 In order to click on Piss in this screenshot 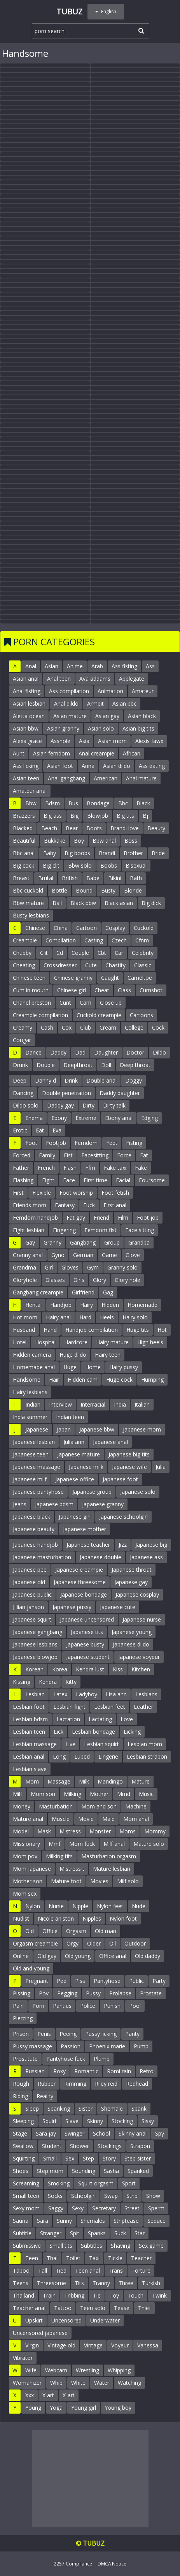, I will do `click(80, 1980)`.